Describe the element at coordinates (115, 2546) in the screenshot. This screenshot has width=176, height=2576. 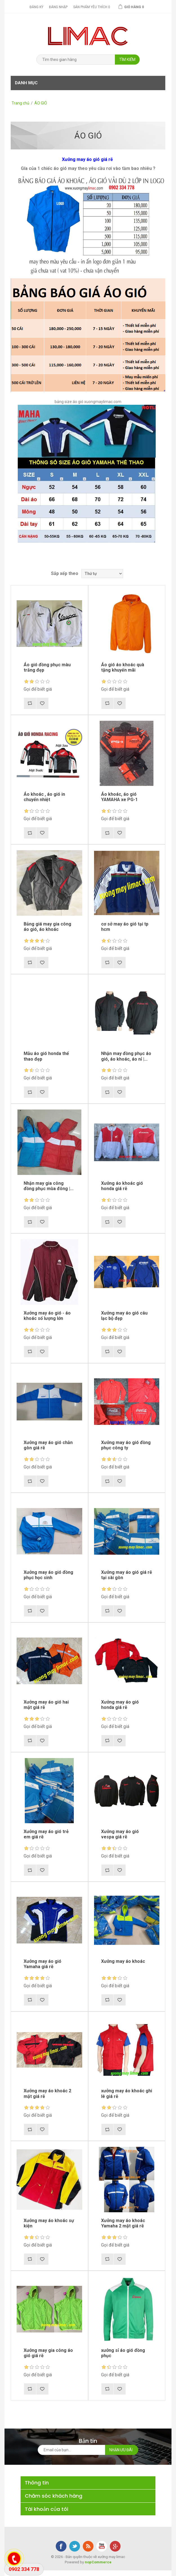
I see `Google+` at that location.